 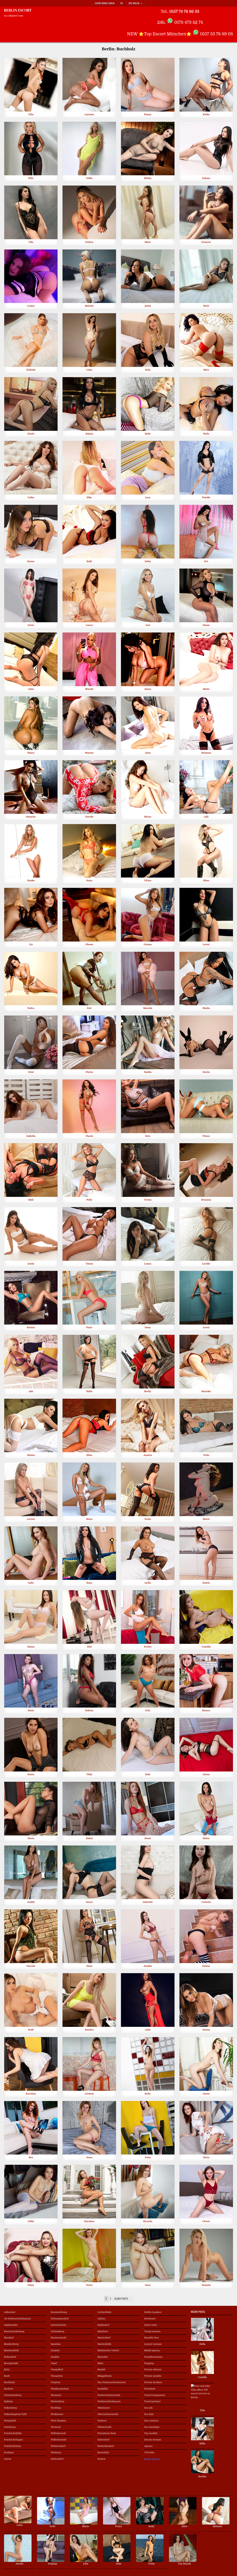 I want to click on Schöneberg, so click(x=57, y=2331).